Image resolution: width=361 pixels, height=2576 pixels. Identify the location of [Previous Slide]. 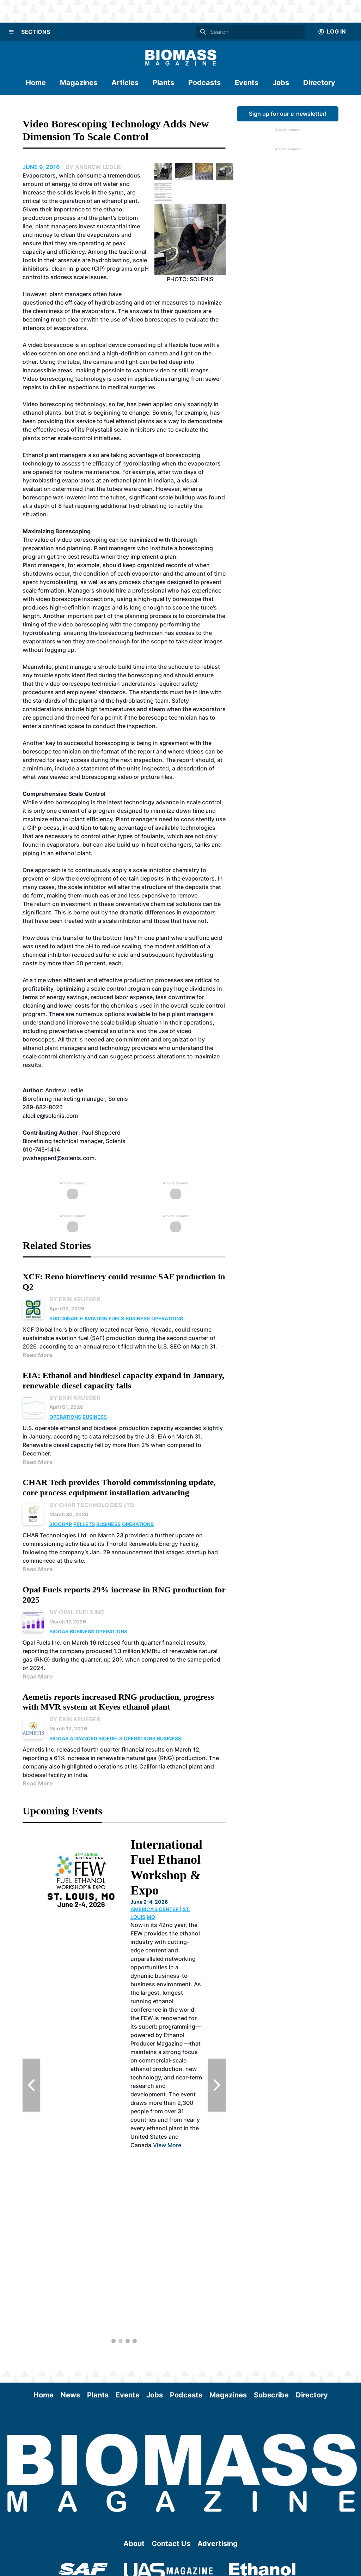
(31, 2085).